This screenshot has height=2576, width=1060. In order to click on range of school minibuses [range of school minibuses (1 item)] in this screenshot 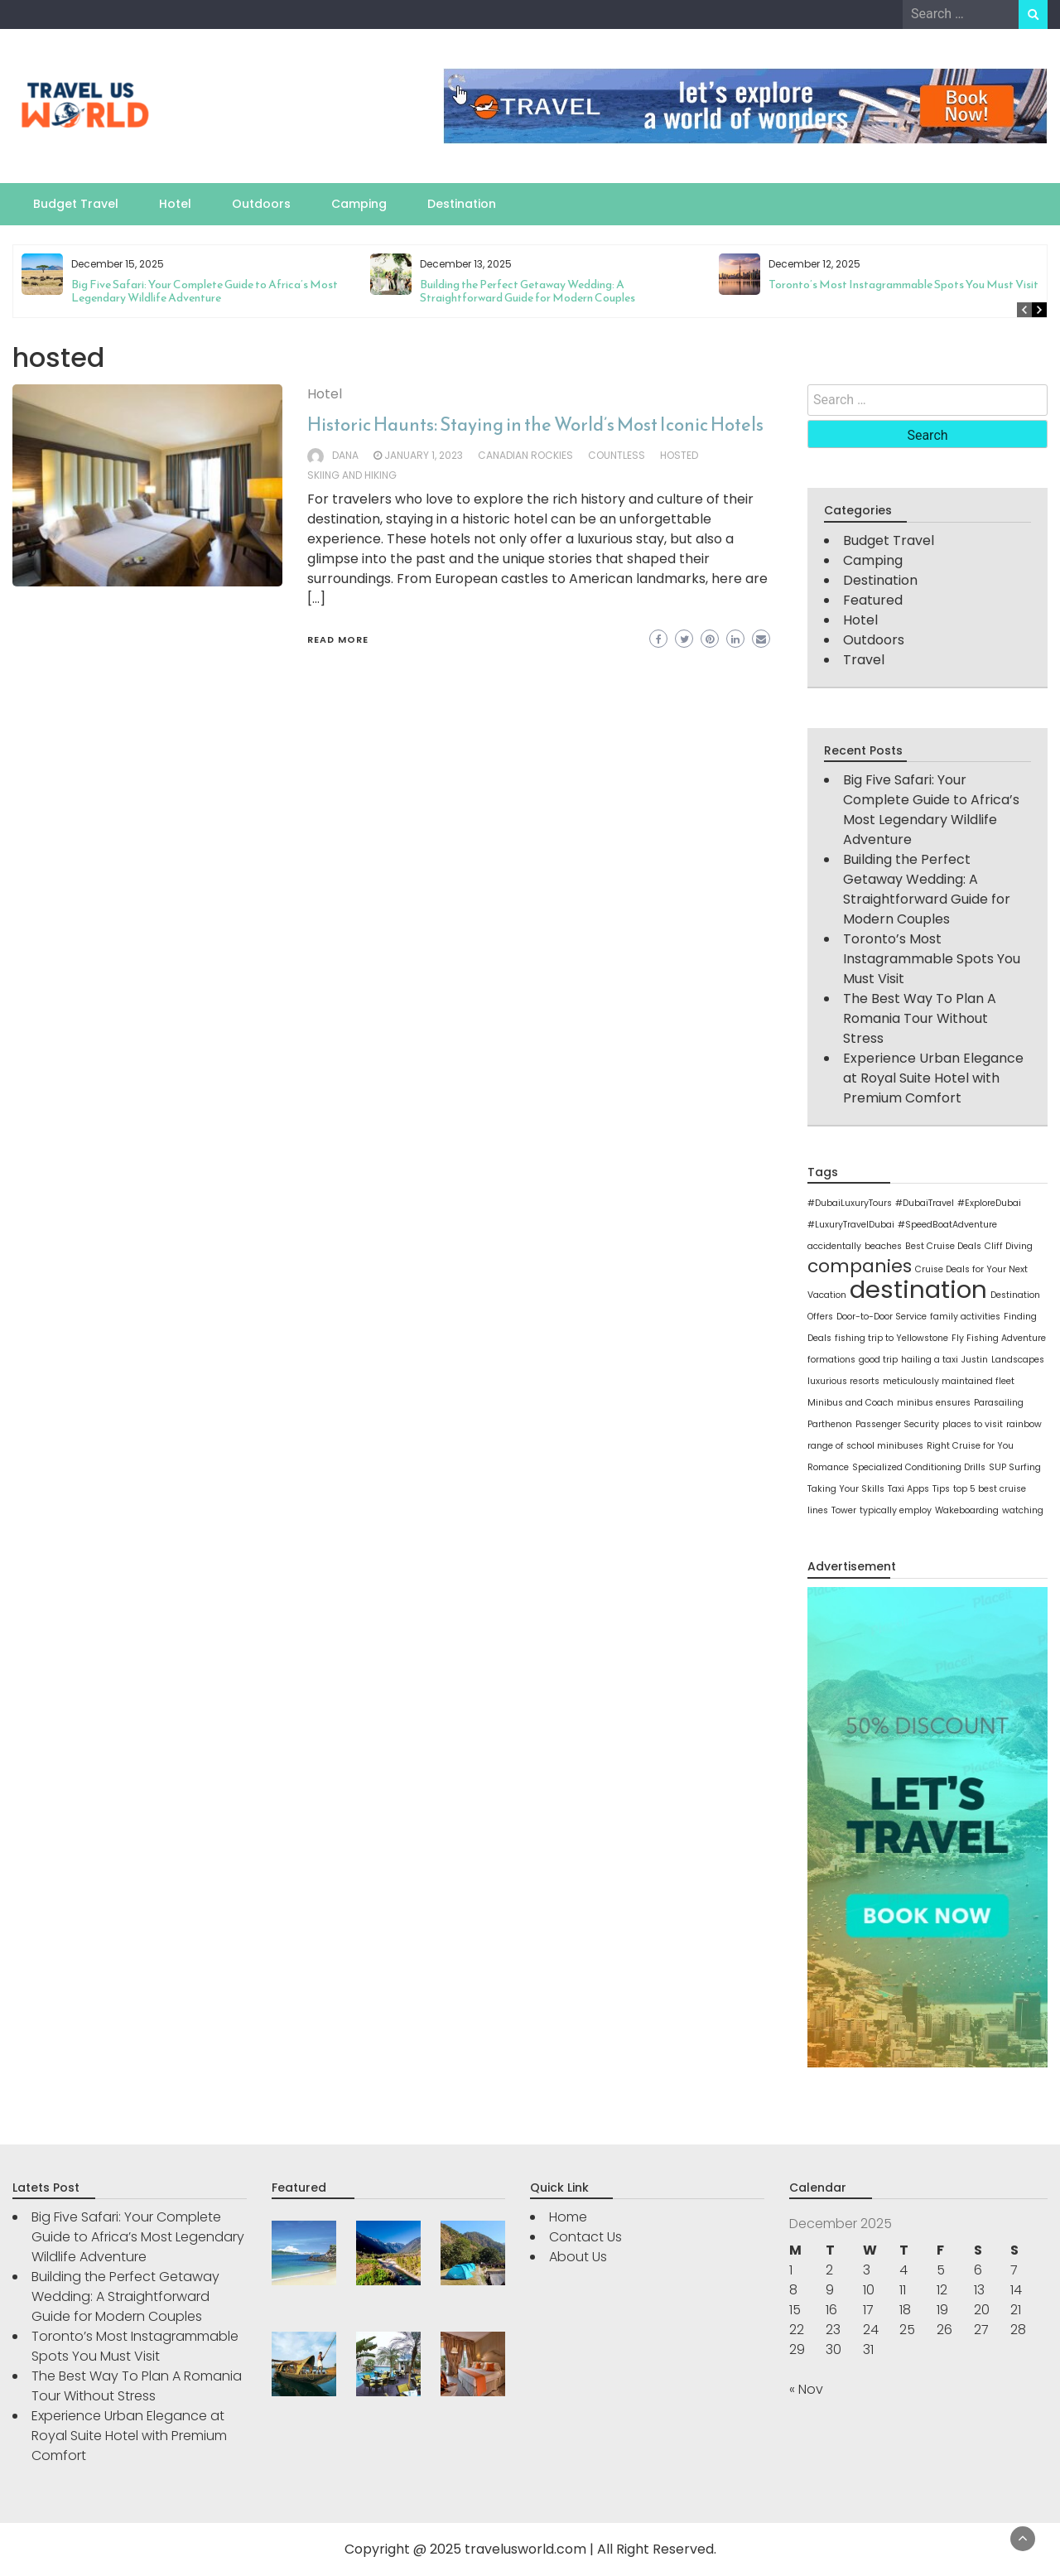, I will do `click(865, 1446)`.